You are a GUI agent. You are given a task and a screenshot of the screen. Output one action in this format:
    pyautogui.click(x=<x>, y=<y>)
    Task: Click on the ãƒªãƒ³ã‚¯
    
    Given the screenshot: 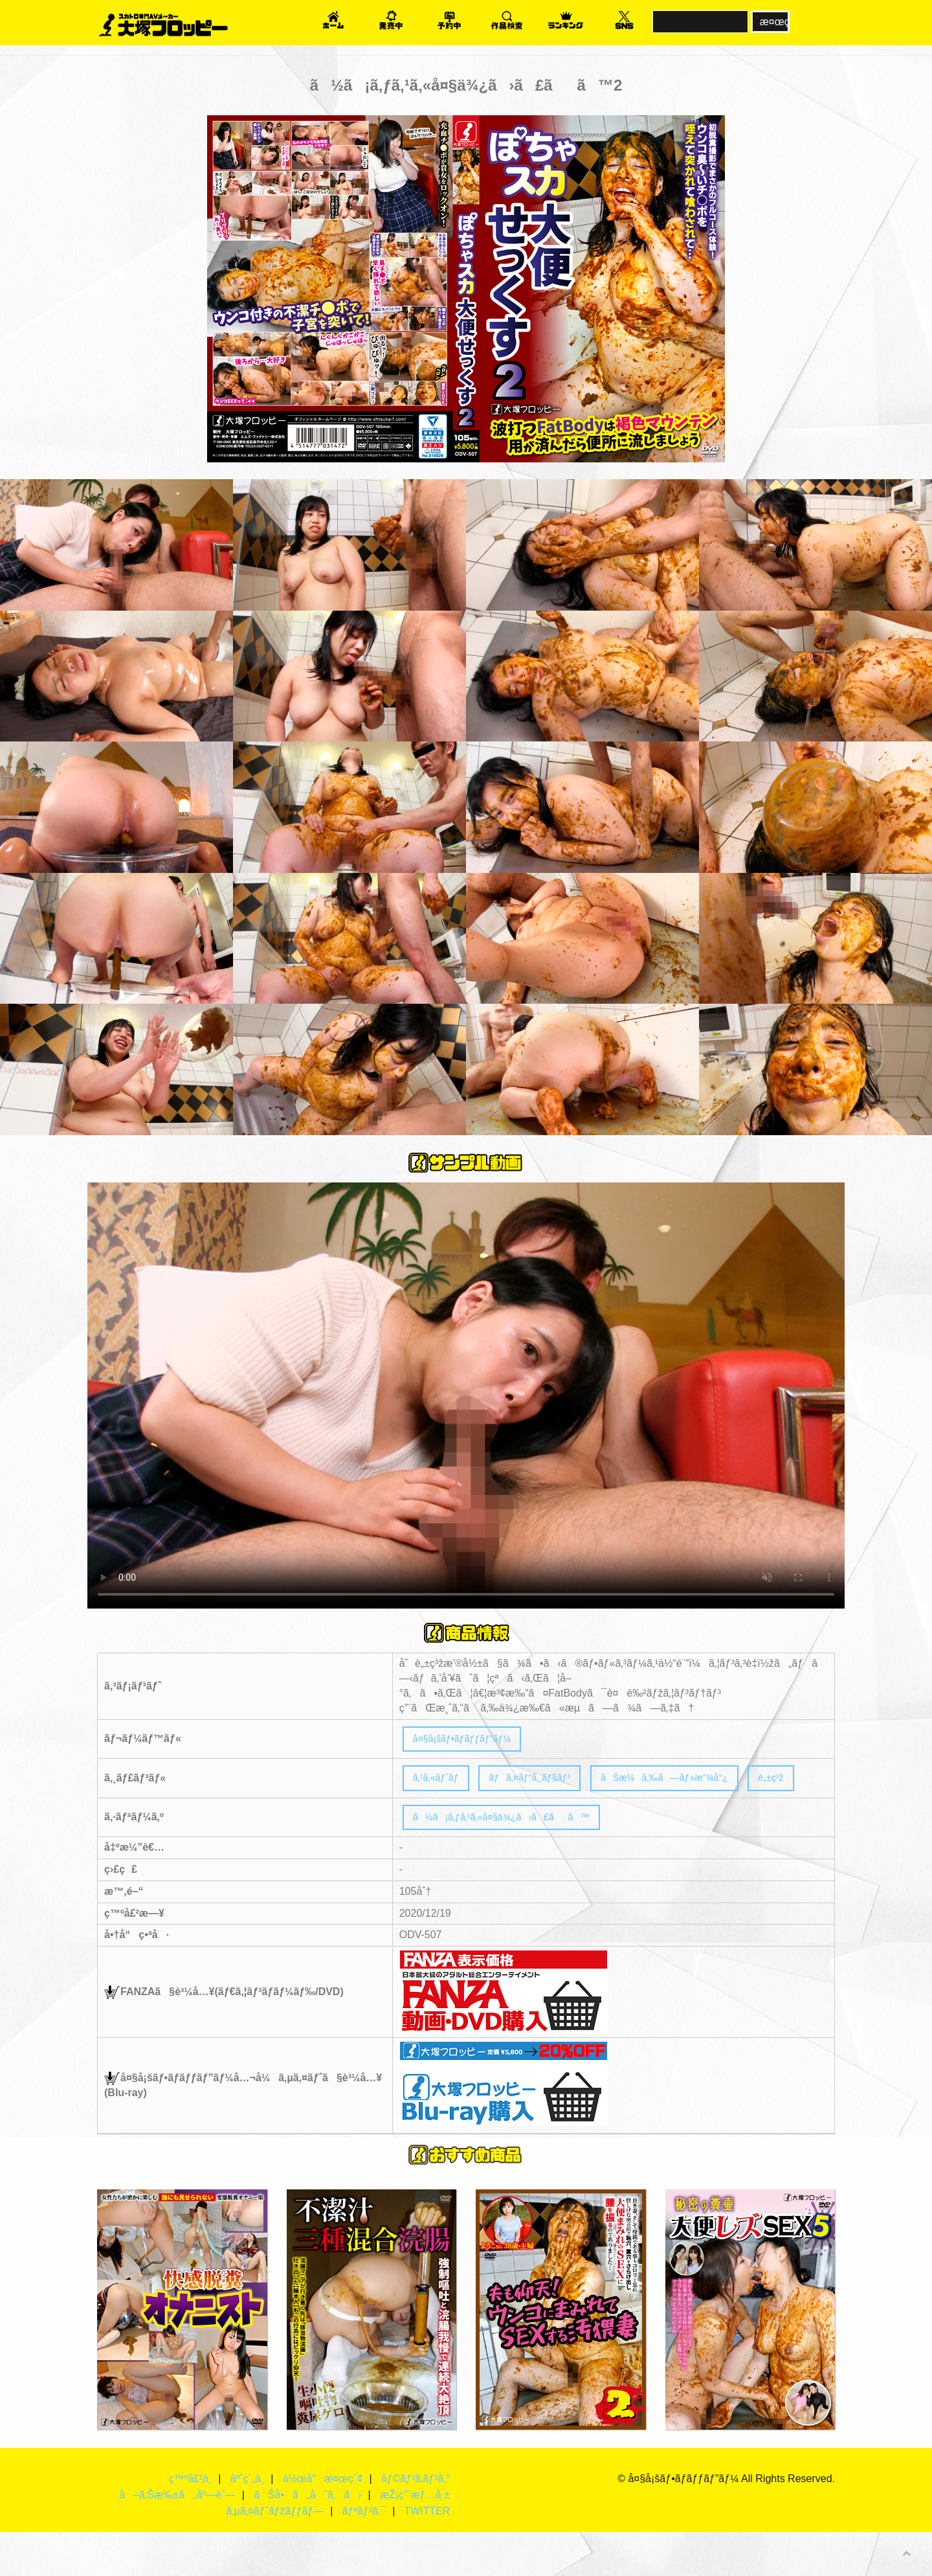 What is the action you would take?
    pyautogui.click(x=363, y=2554)
    